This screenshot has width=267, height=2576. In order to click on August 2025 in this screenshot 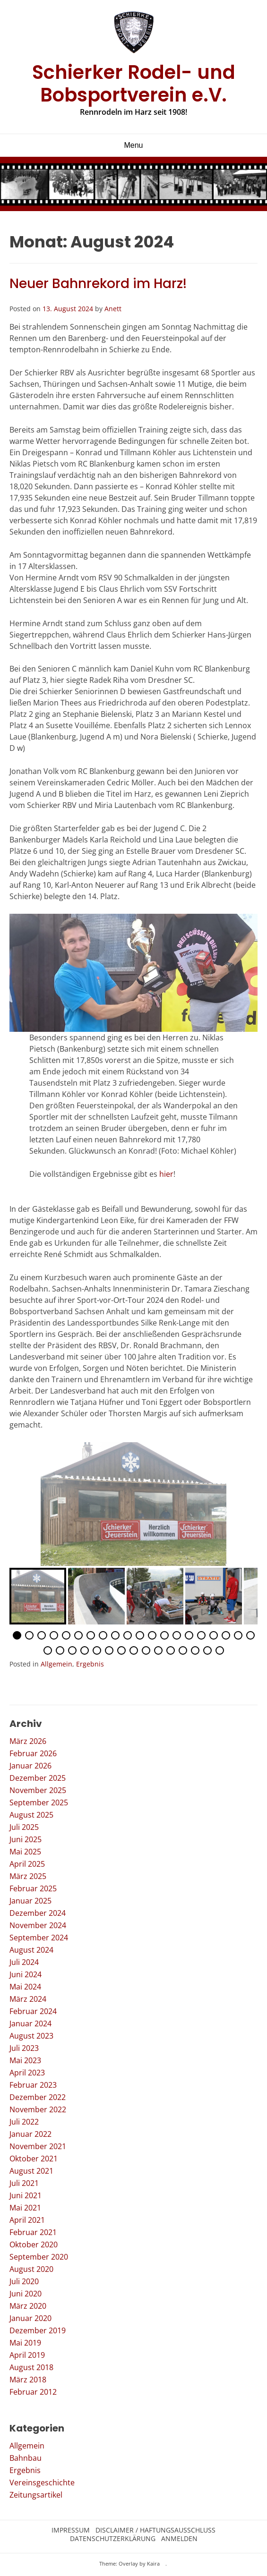, I will do `click(31, 1815)`.